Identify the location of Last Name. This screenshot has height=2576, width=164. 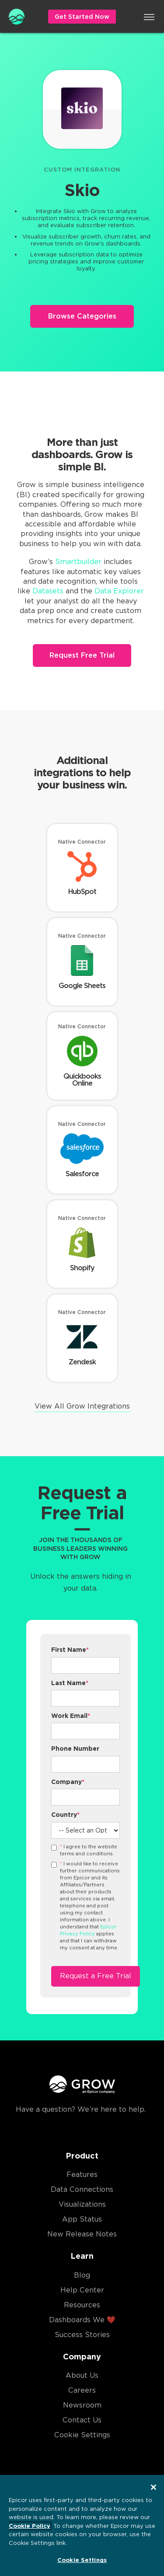
(69, 1682).